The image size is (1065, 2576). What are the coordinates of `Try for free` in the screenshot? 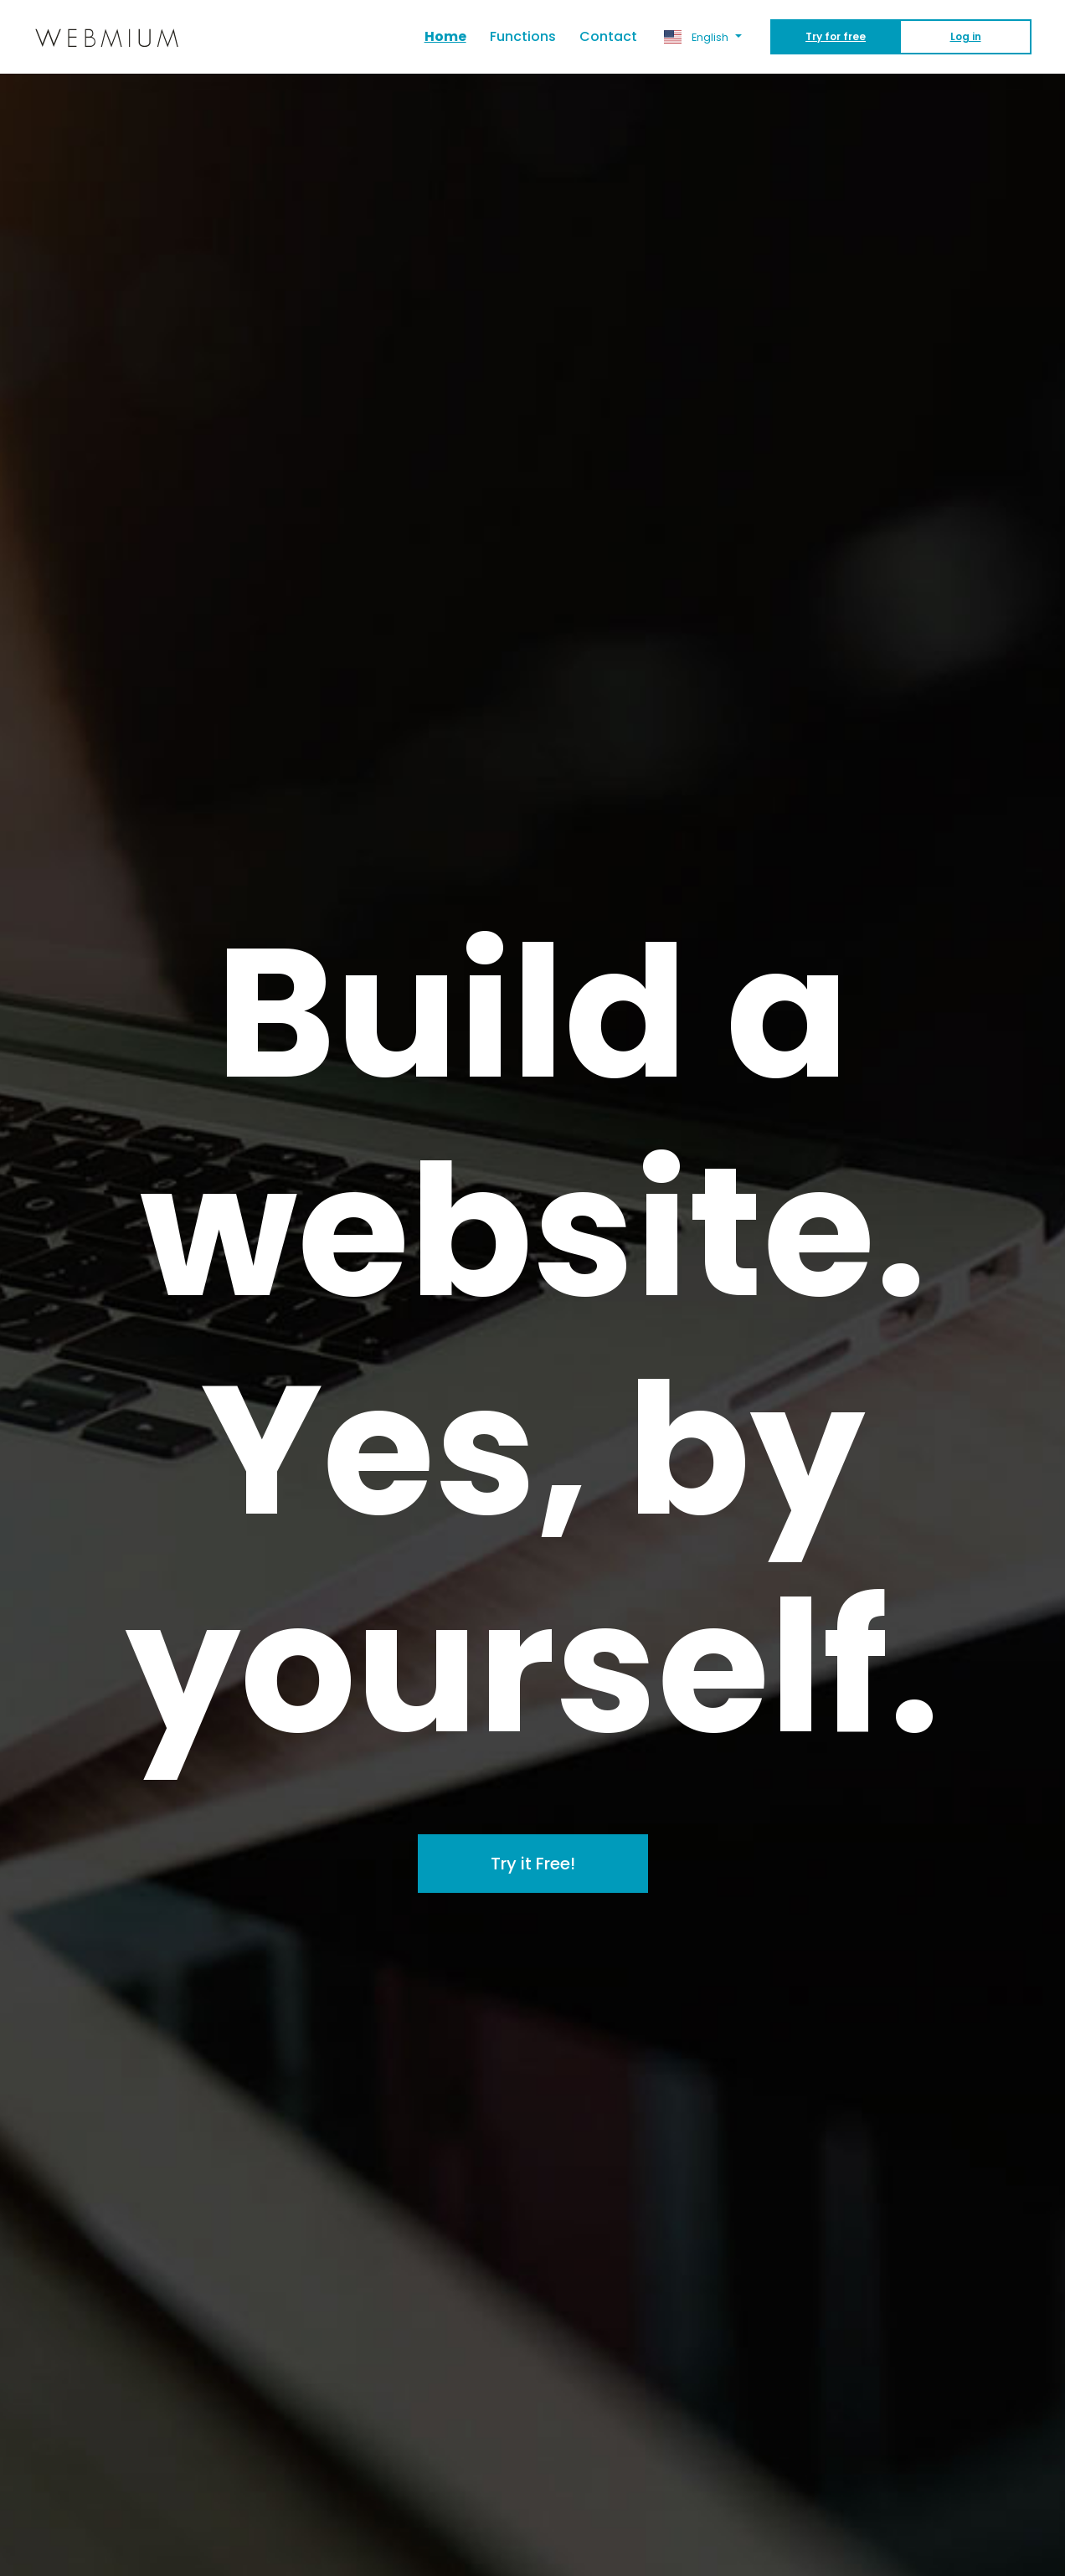 It's located at (835, 36).